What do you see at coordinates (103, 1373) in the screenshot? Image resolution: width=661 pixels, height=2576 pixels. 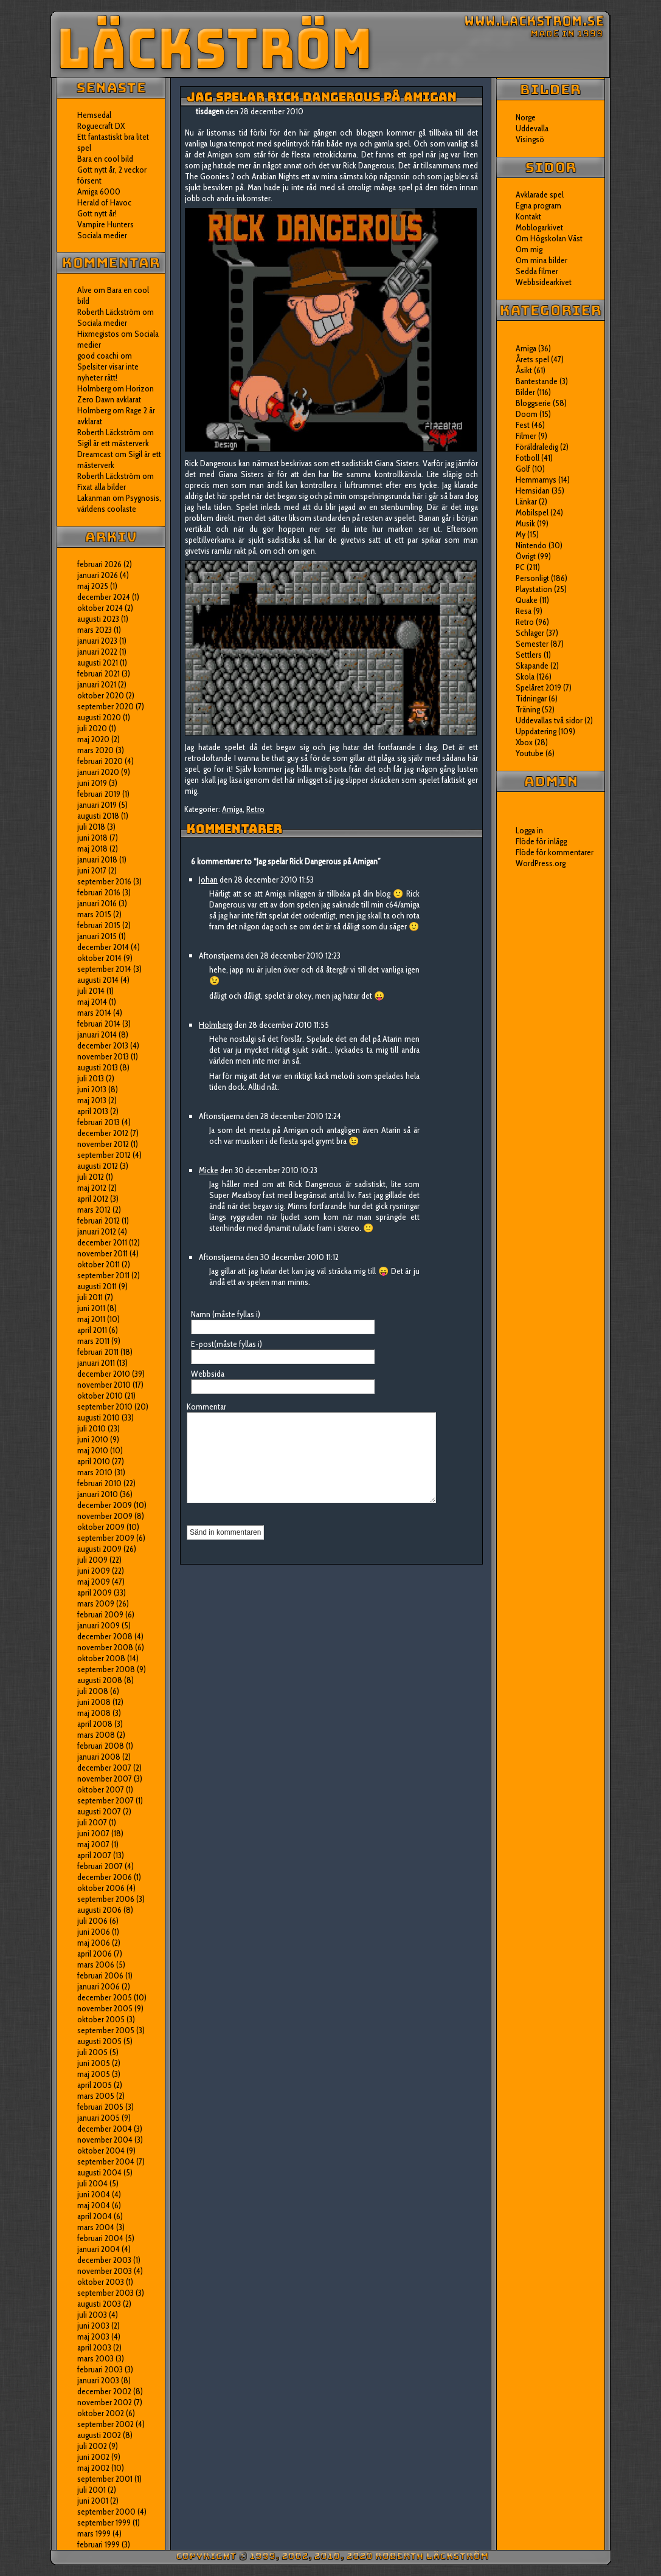 I see `december 2010` at bounding box center [103, 1373].